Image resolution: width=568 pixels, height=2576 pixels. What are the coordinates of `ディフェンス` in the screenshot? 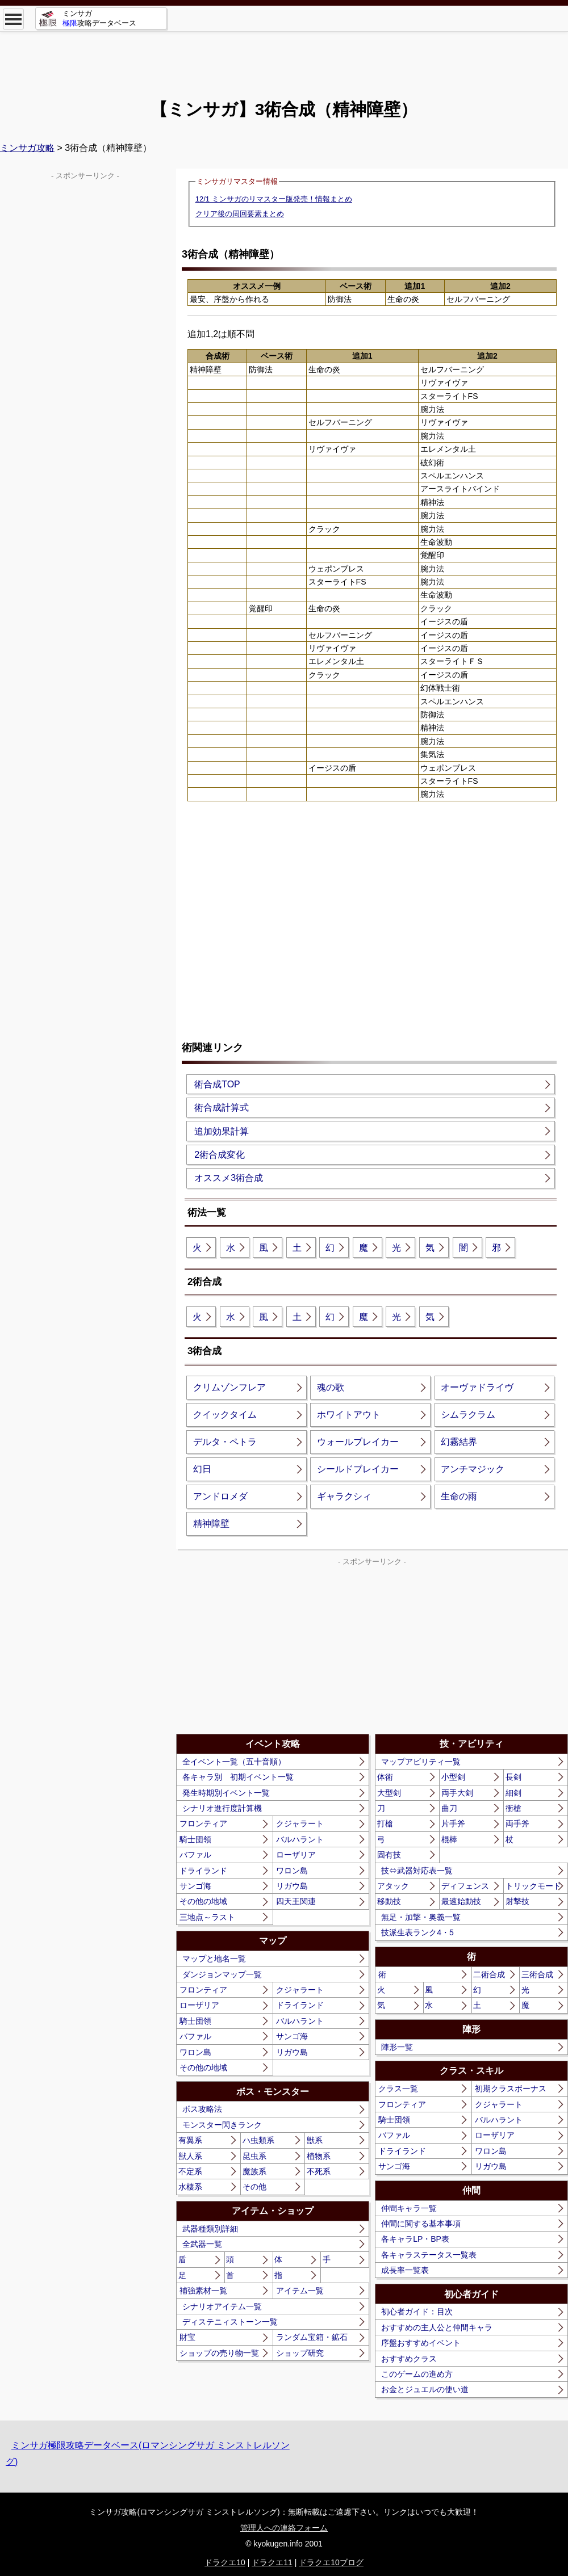 It's located at (465, 1885).